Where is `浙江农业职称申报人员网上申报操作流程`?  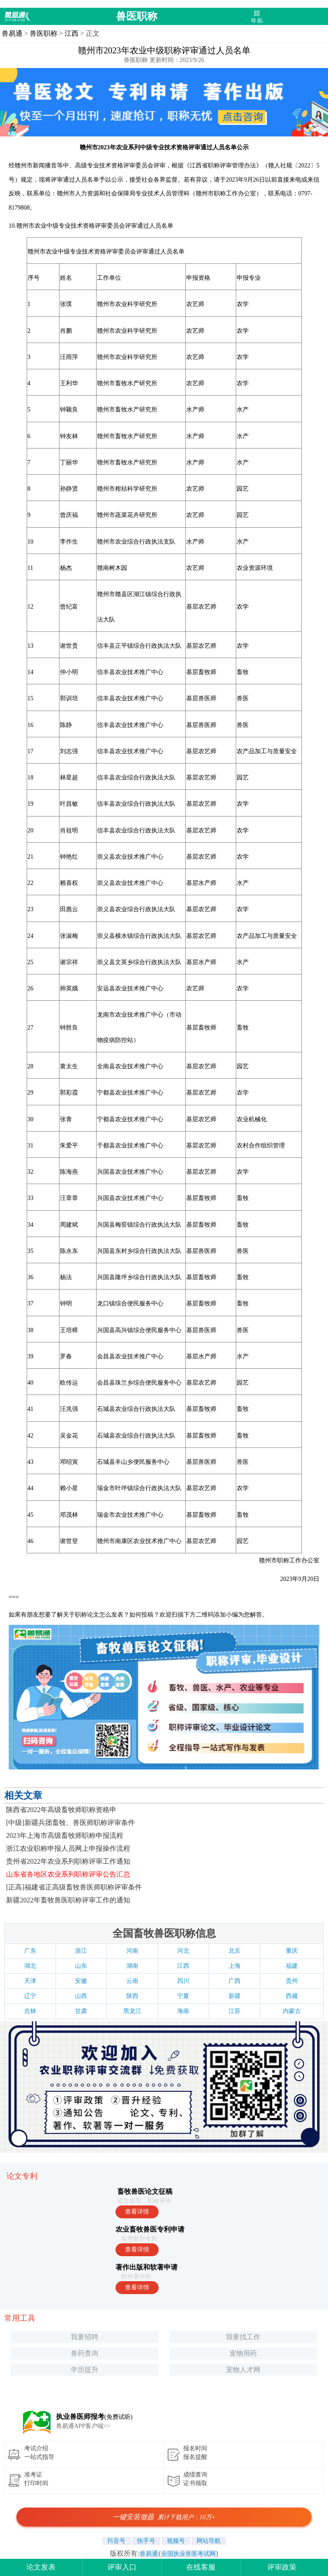 浙江农业职称申报人员网上申报操作流程 is located at coordinates (68, 1848).